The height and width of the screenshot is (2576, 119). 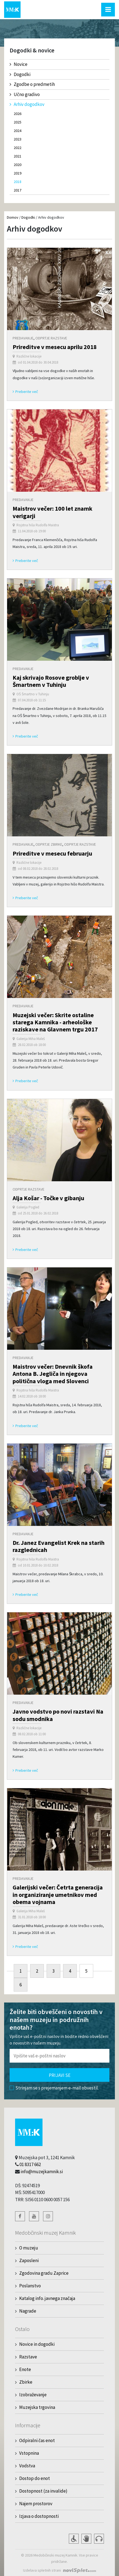 What do you see at coordinates (23, 338) in the screenshot?
I see `Predavanje` at bounding box center [23, 338].